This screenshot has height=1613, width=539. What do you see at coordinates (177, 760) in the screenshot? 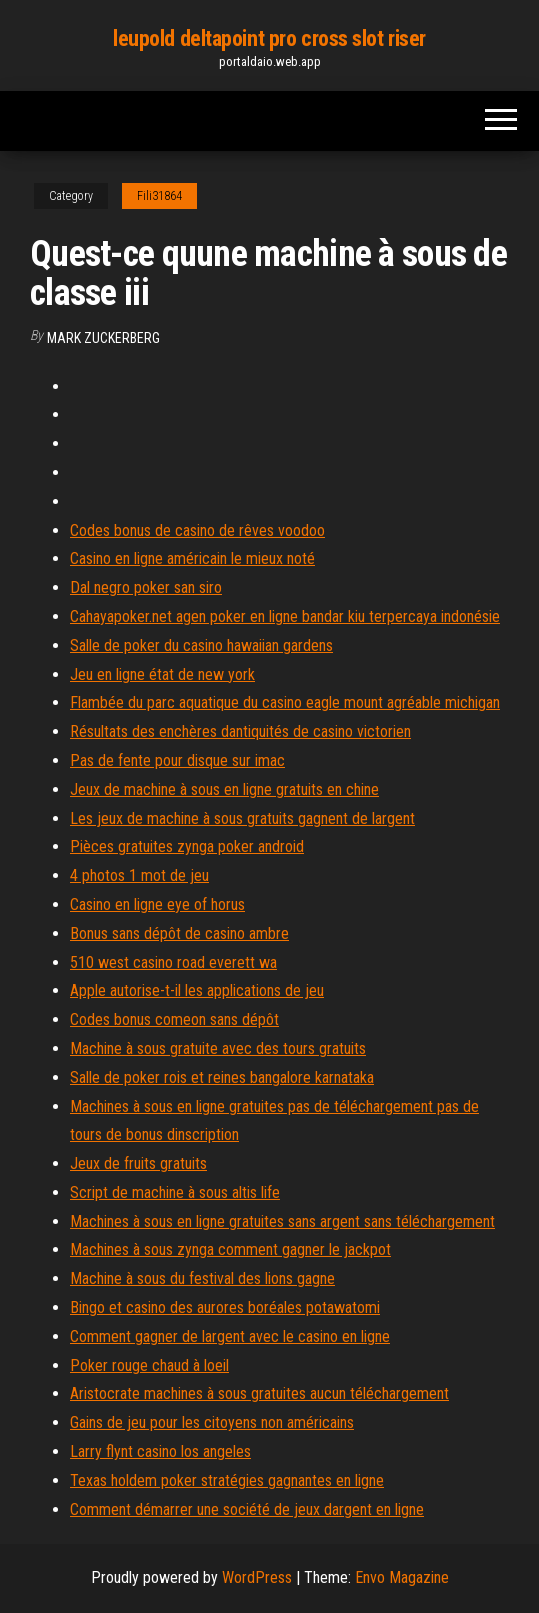
I see `Pas de fente pour disque sur imac` at bounding box center [177, 760].